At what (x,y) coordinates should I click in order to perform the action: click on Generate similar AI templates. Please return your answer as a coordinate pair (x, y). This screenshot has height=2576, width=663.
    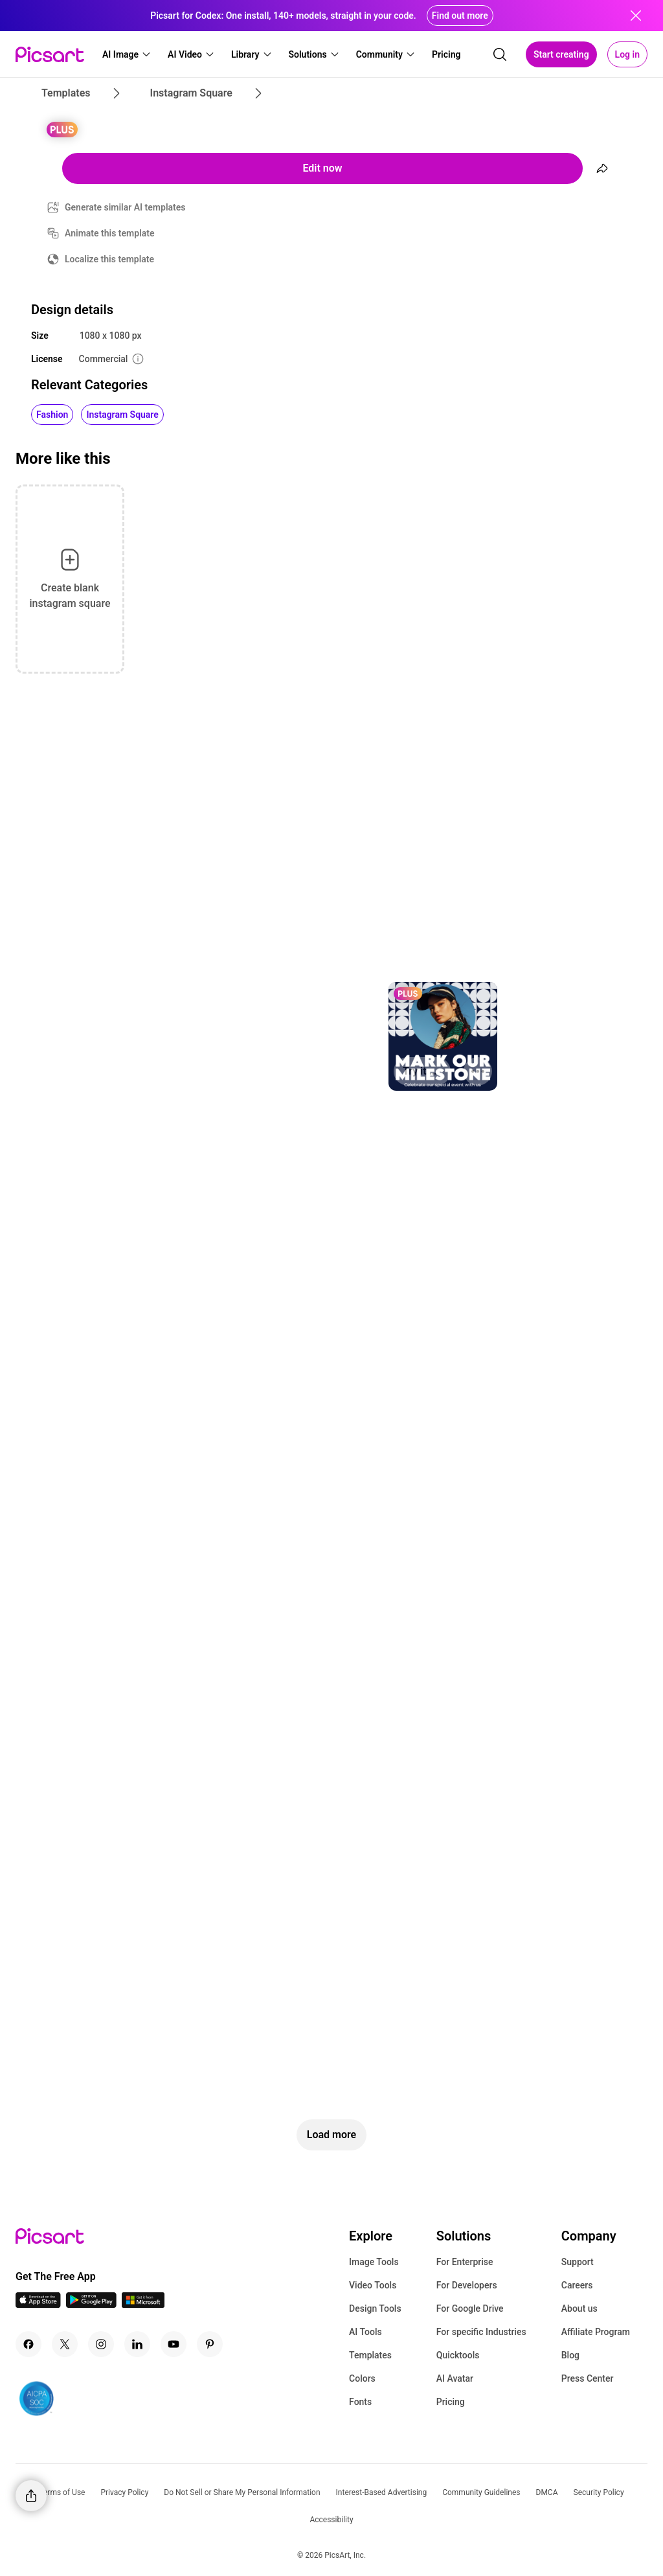
    Looking at the image, I should click on (125, 207).